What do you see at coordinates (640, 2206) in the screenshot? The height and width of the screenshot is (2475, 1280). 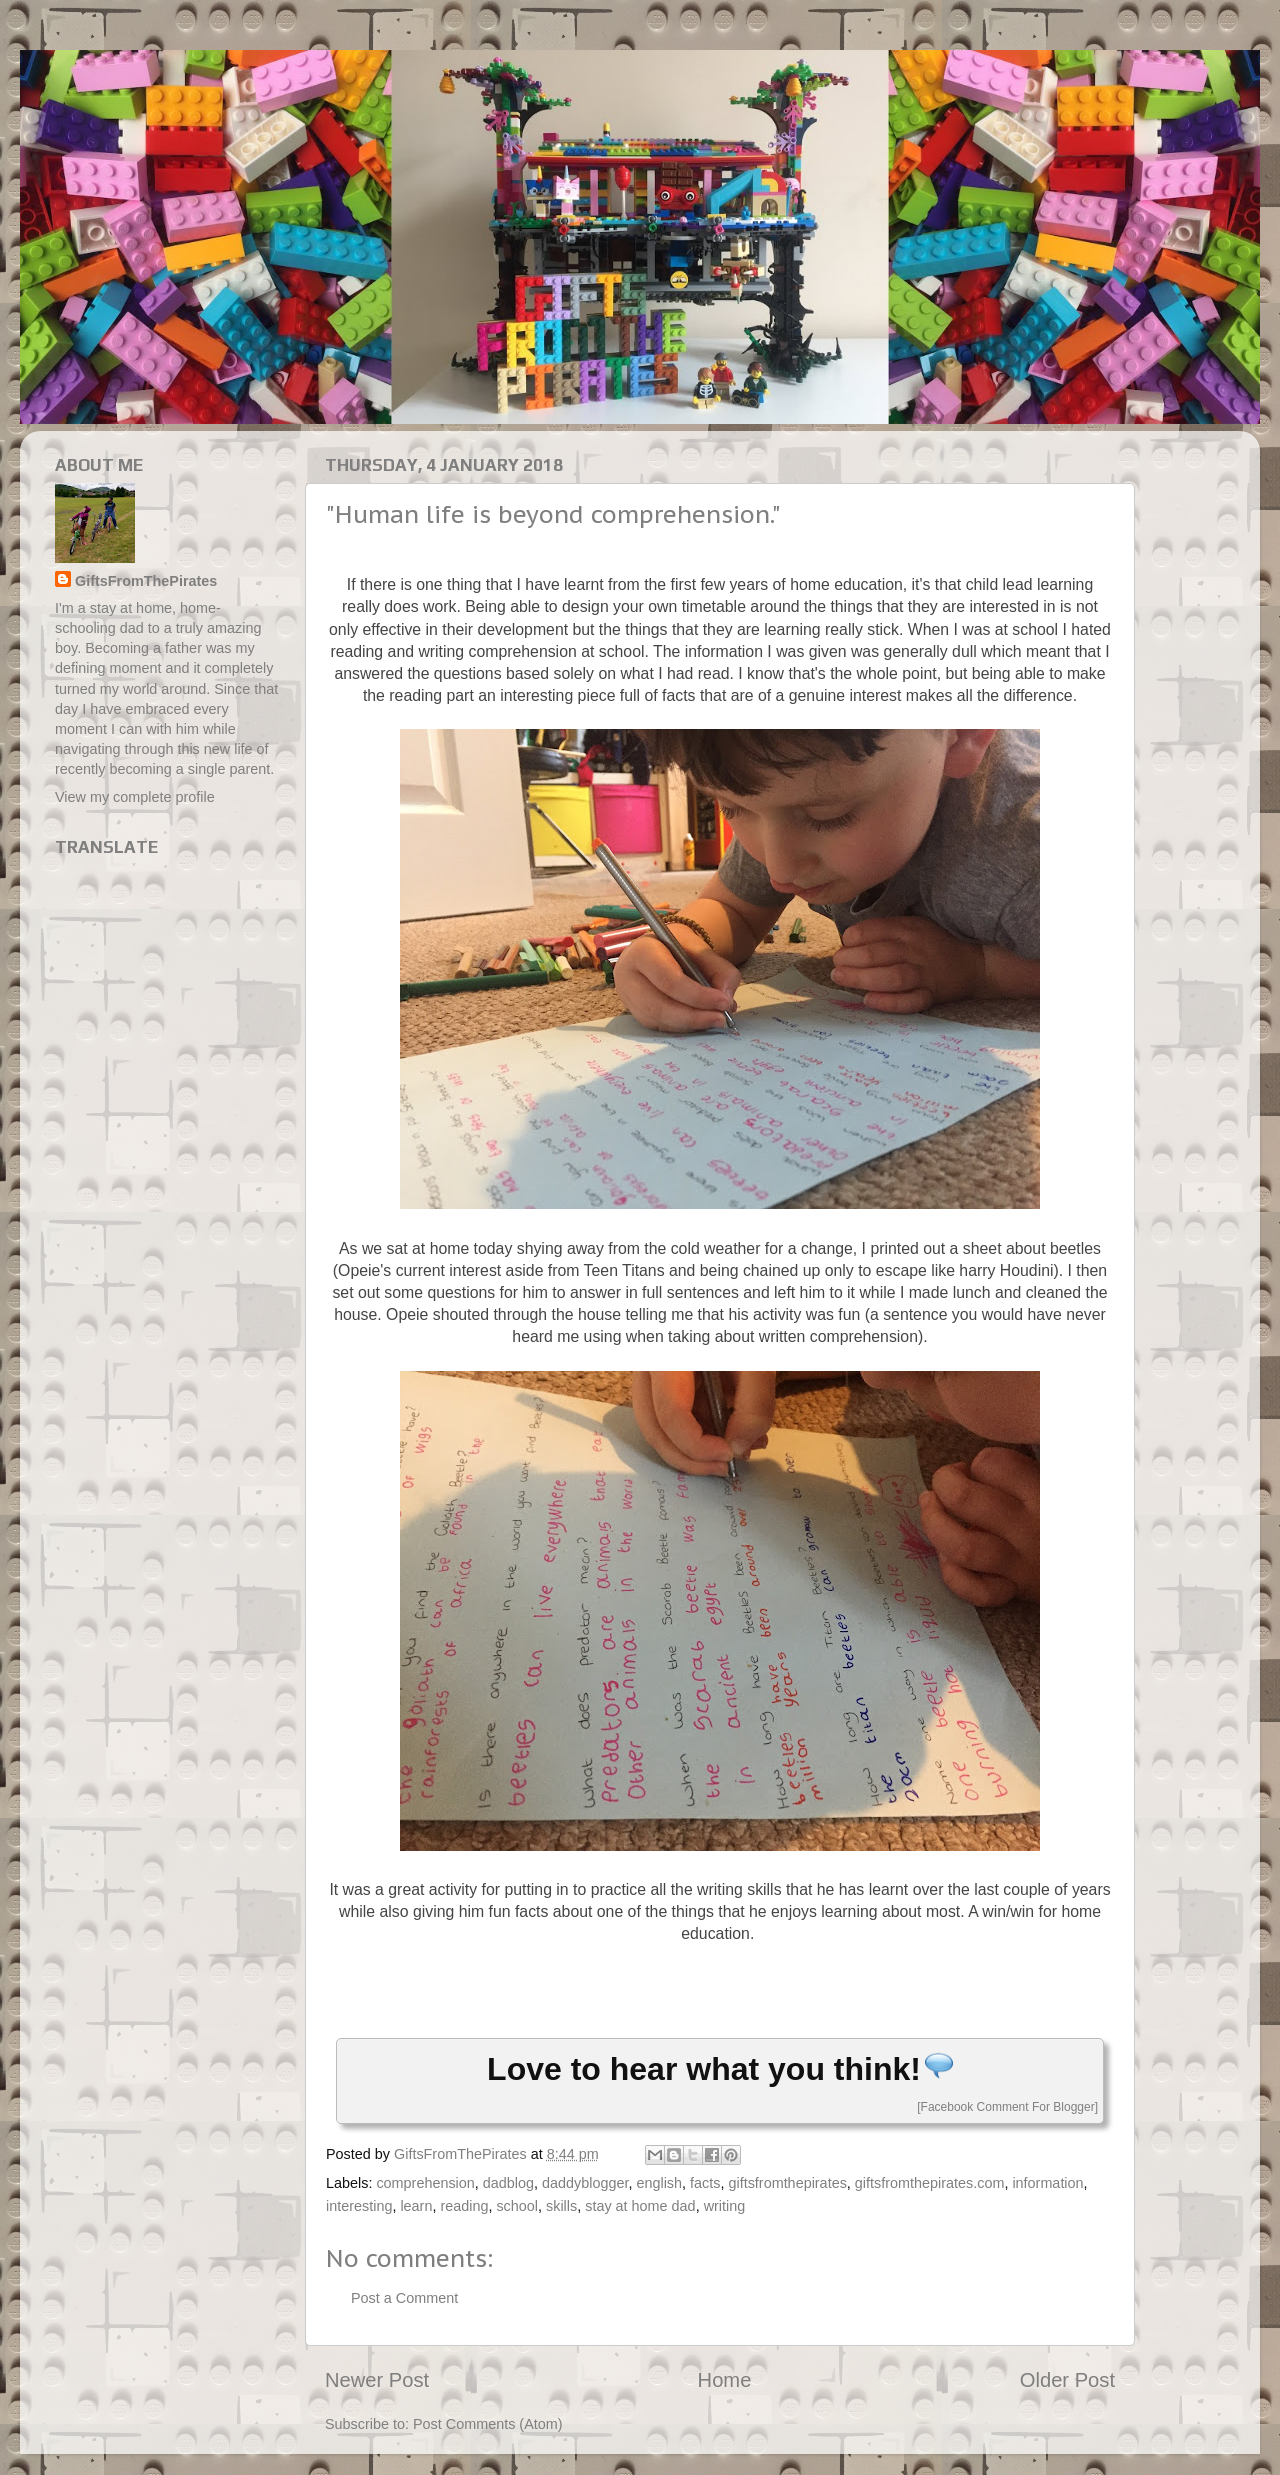 I see `stay at home dad` at bounding box center [640, 2206].